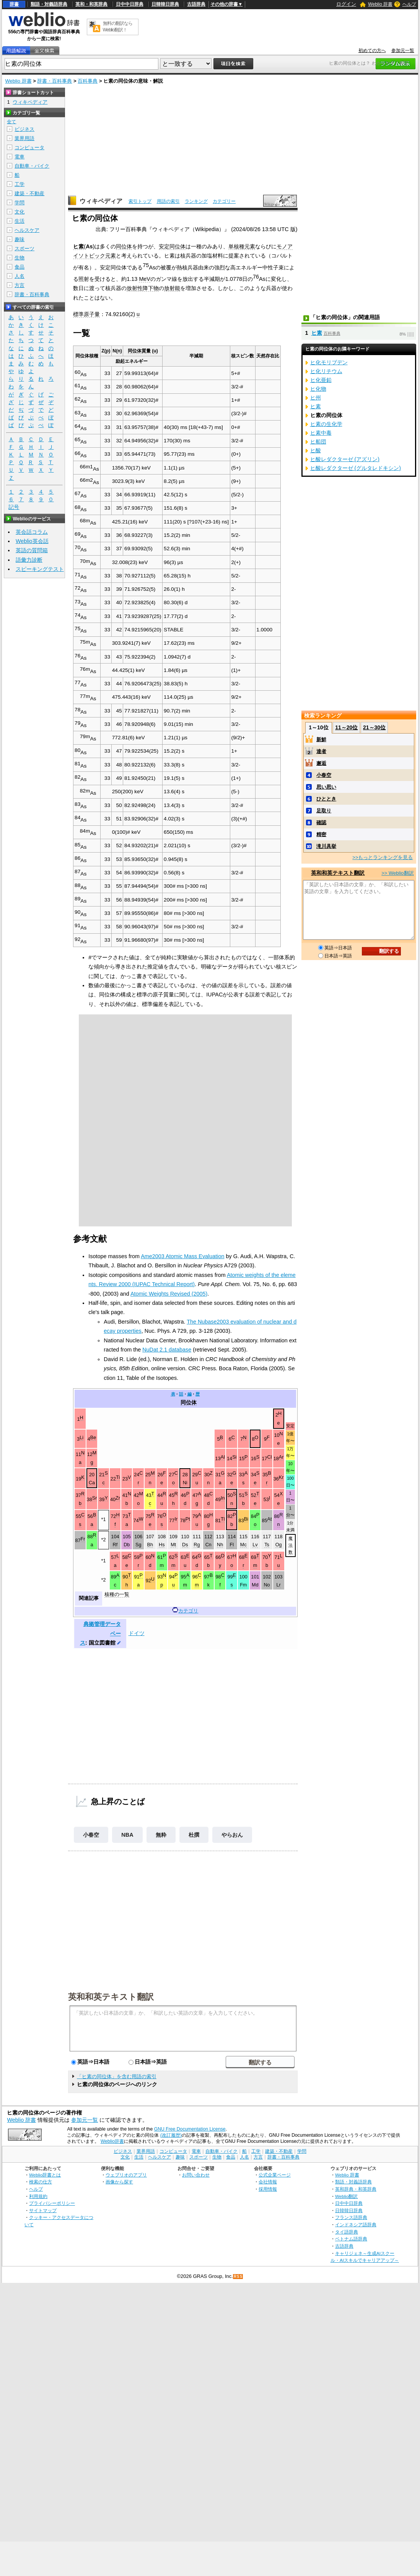 The width and height of the screenshot is (420, 2576). What do you see at coordinates (137, 1633) in the screenshot?
I see `ドイツ` at bounding box center [137, 1633].